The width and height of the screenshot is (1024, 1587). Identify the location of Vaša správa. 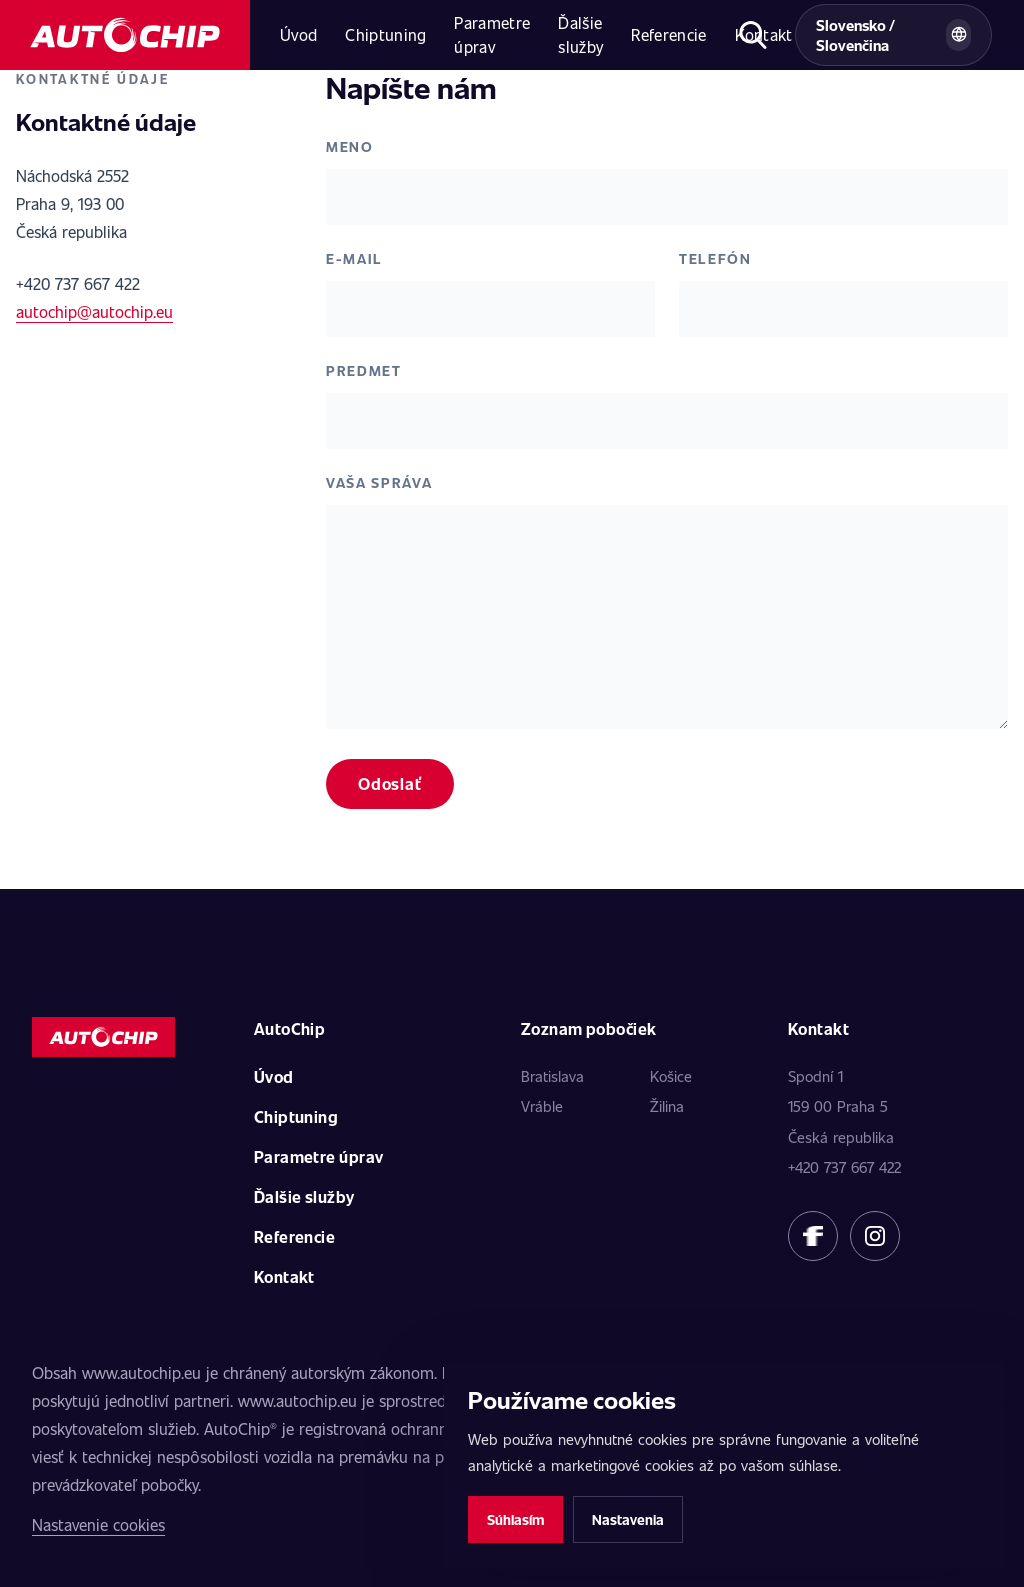
(379, 482).